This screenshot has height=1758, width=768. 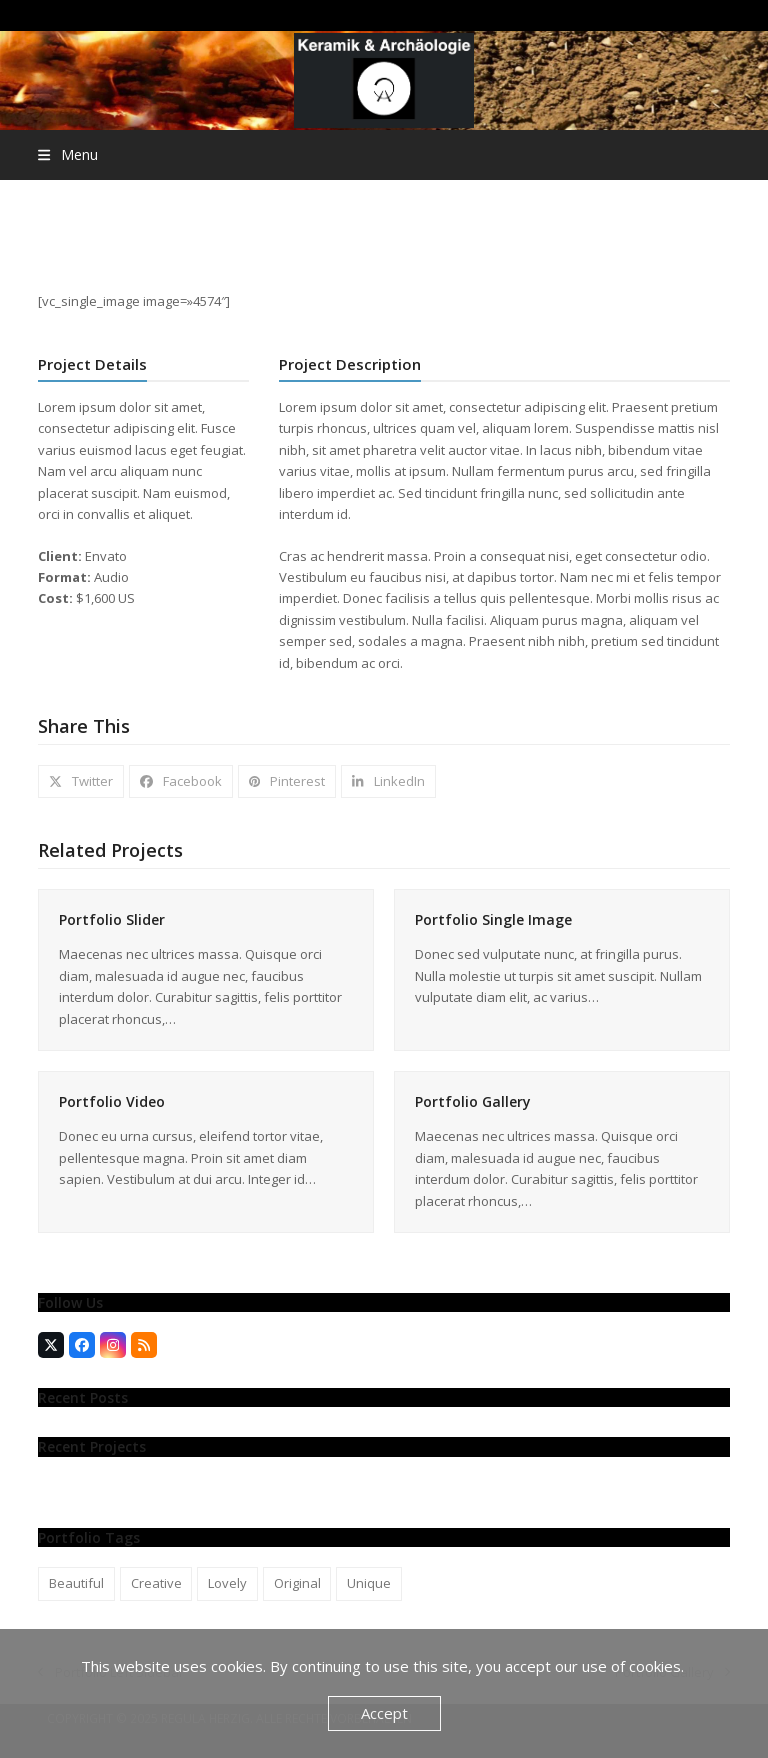 What do you see at coordinates (369, 1583) in the screenshot?
I see `Unique` at bounding box center [369, 1583].